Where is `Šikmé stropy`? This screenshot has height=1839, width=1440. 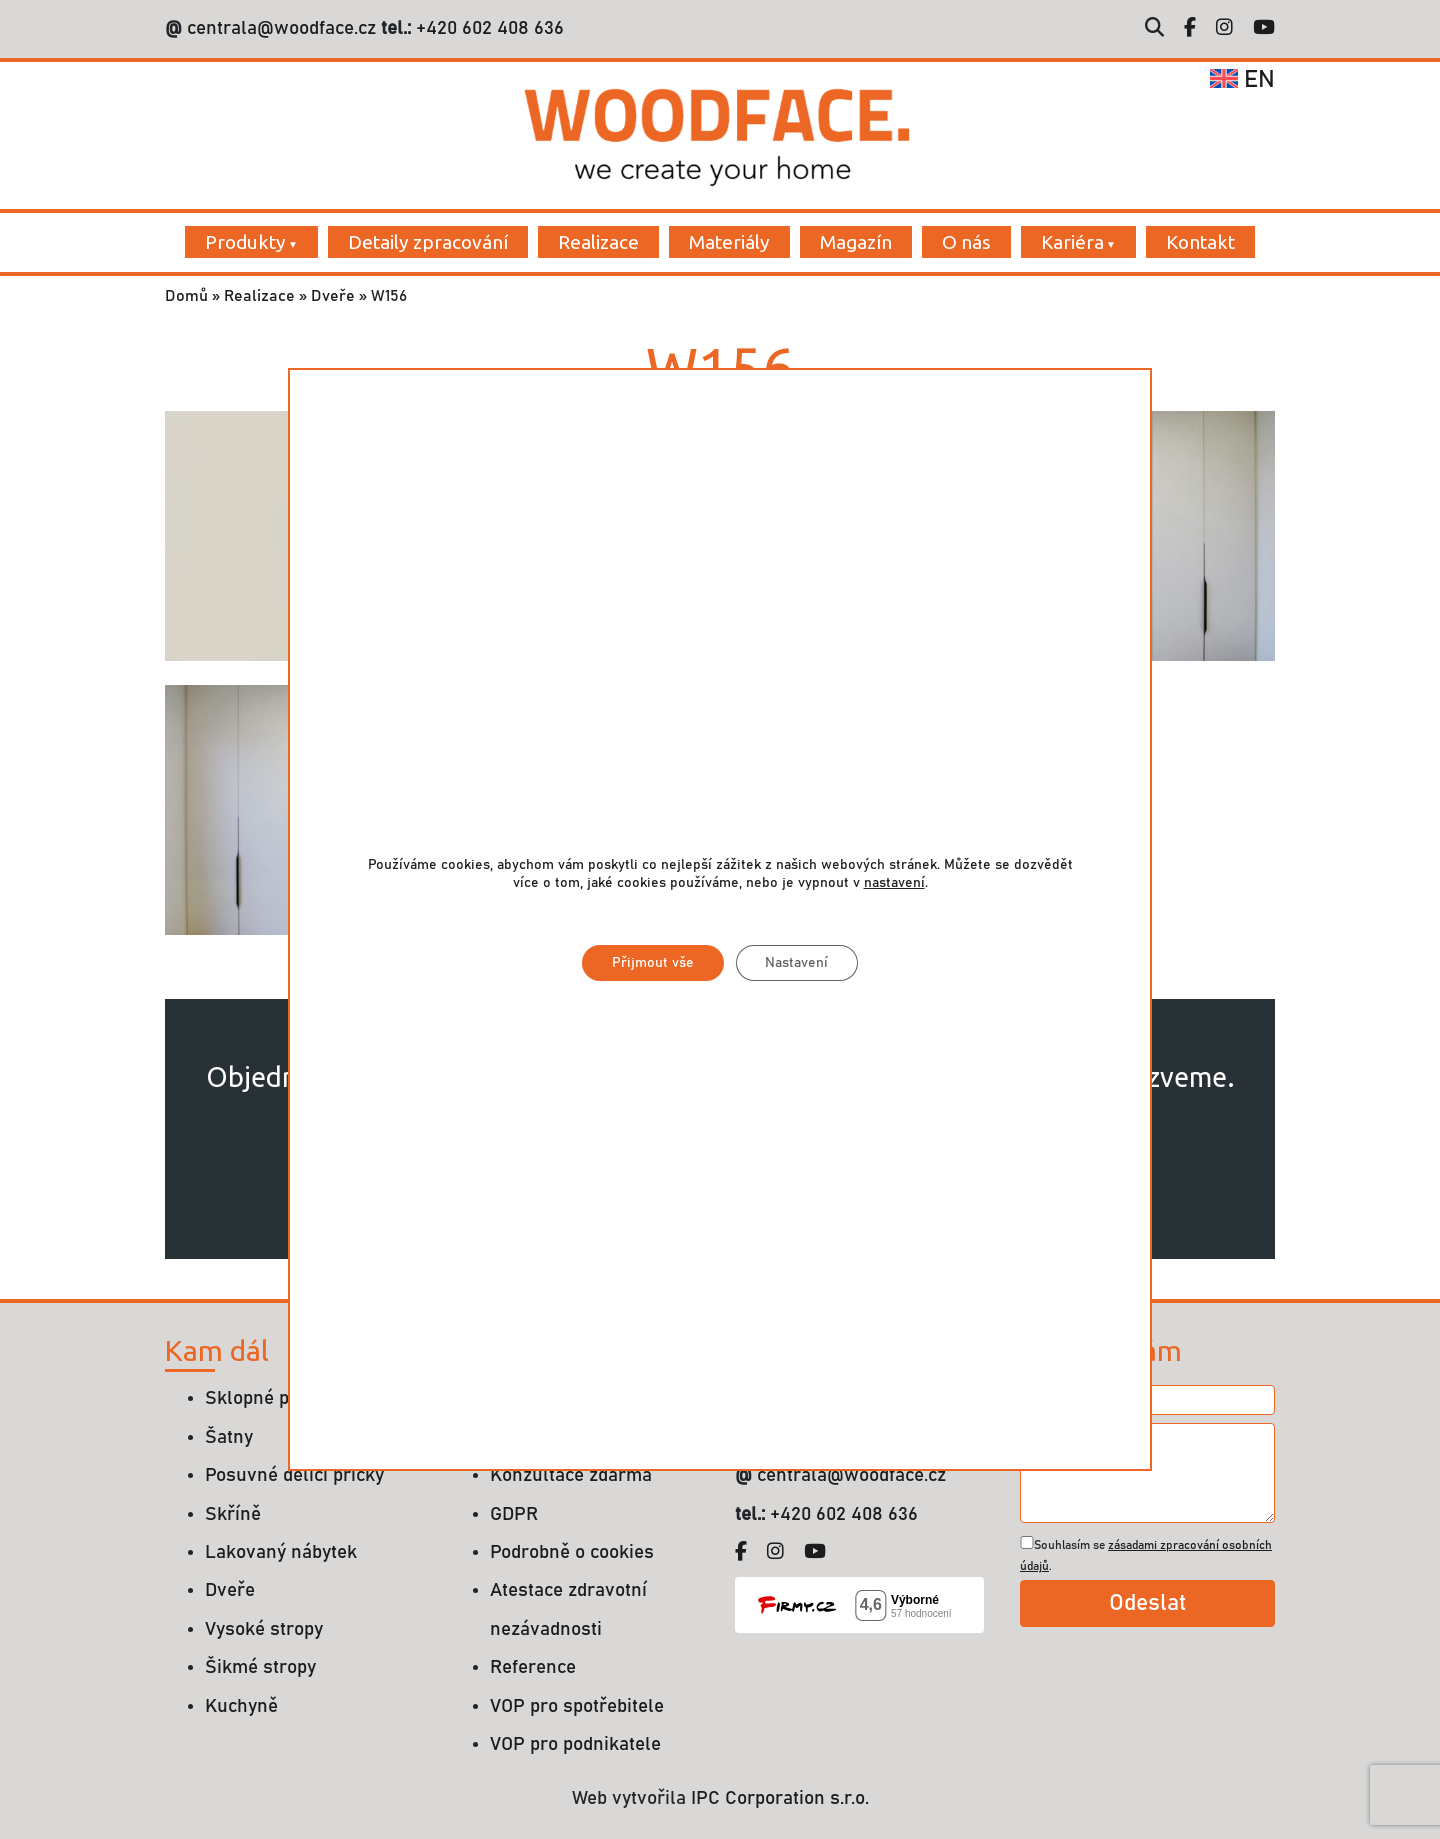
Šikmé stropy is located at coordinates (260, 1667).